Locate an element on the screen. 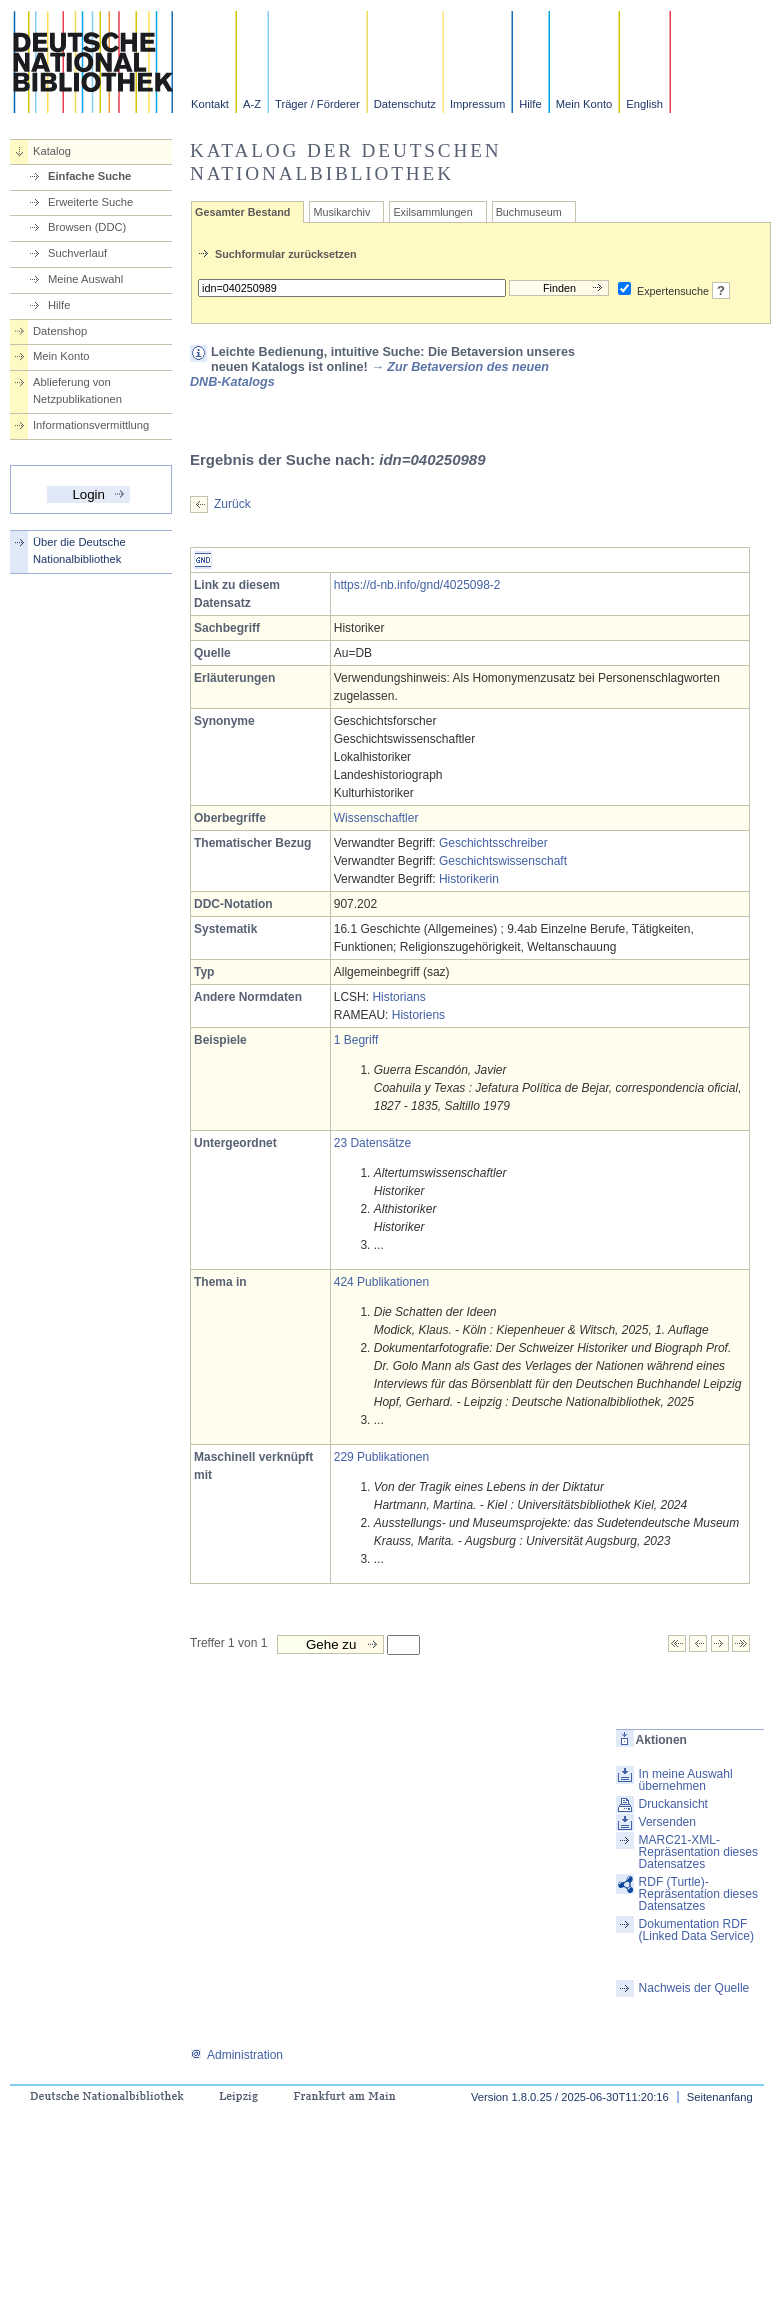 This screenshot has height=2312, width=772. https://d-nb.info/gnd/4025098-2 is located at coordinates (417, 585).